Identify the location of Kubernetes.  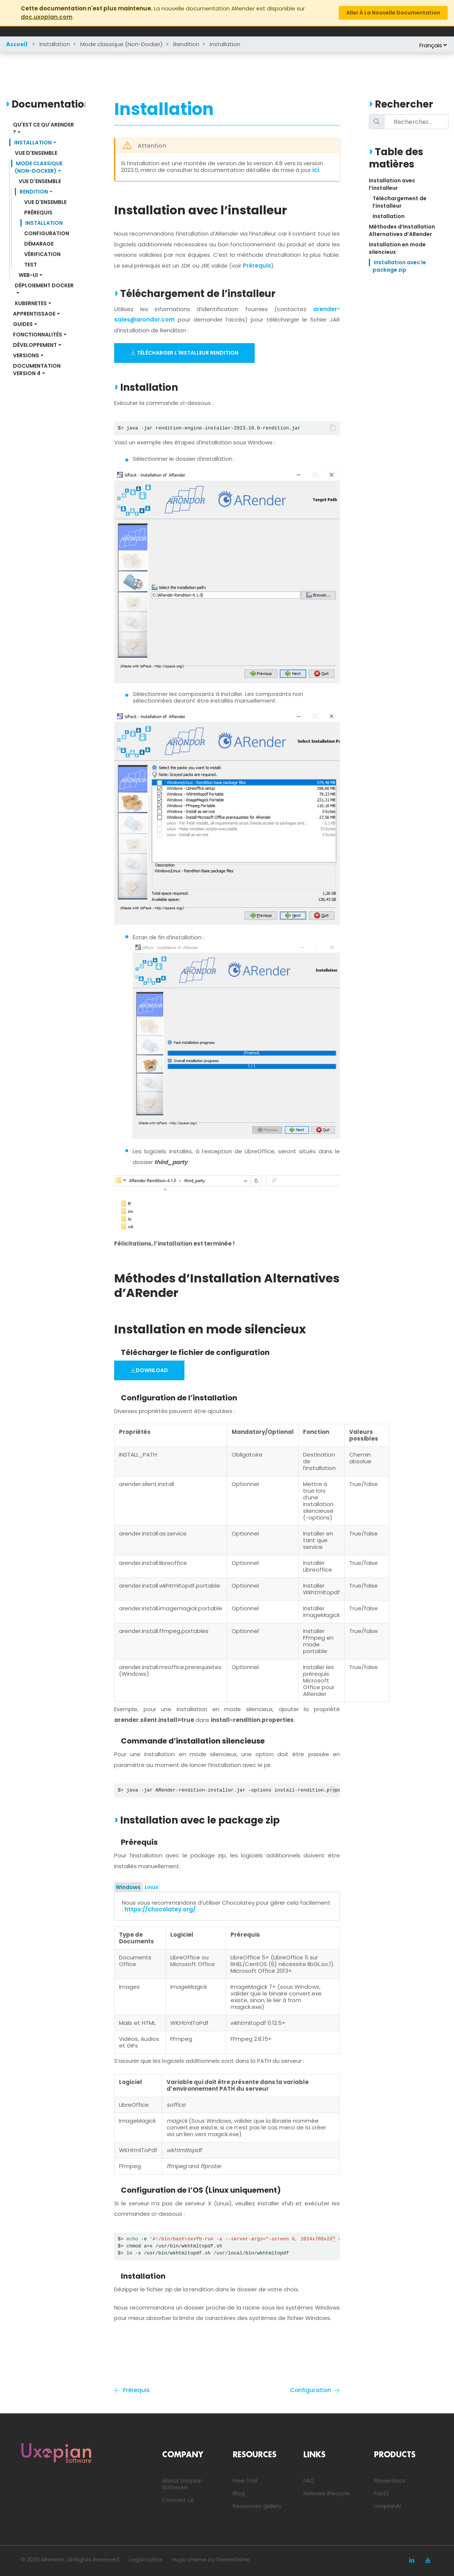
(31, 303).